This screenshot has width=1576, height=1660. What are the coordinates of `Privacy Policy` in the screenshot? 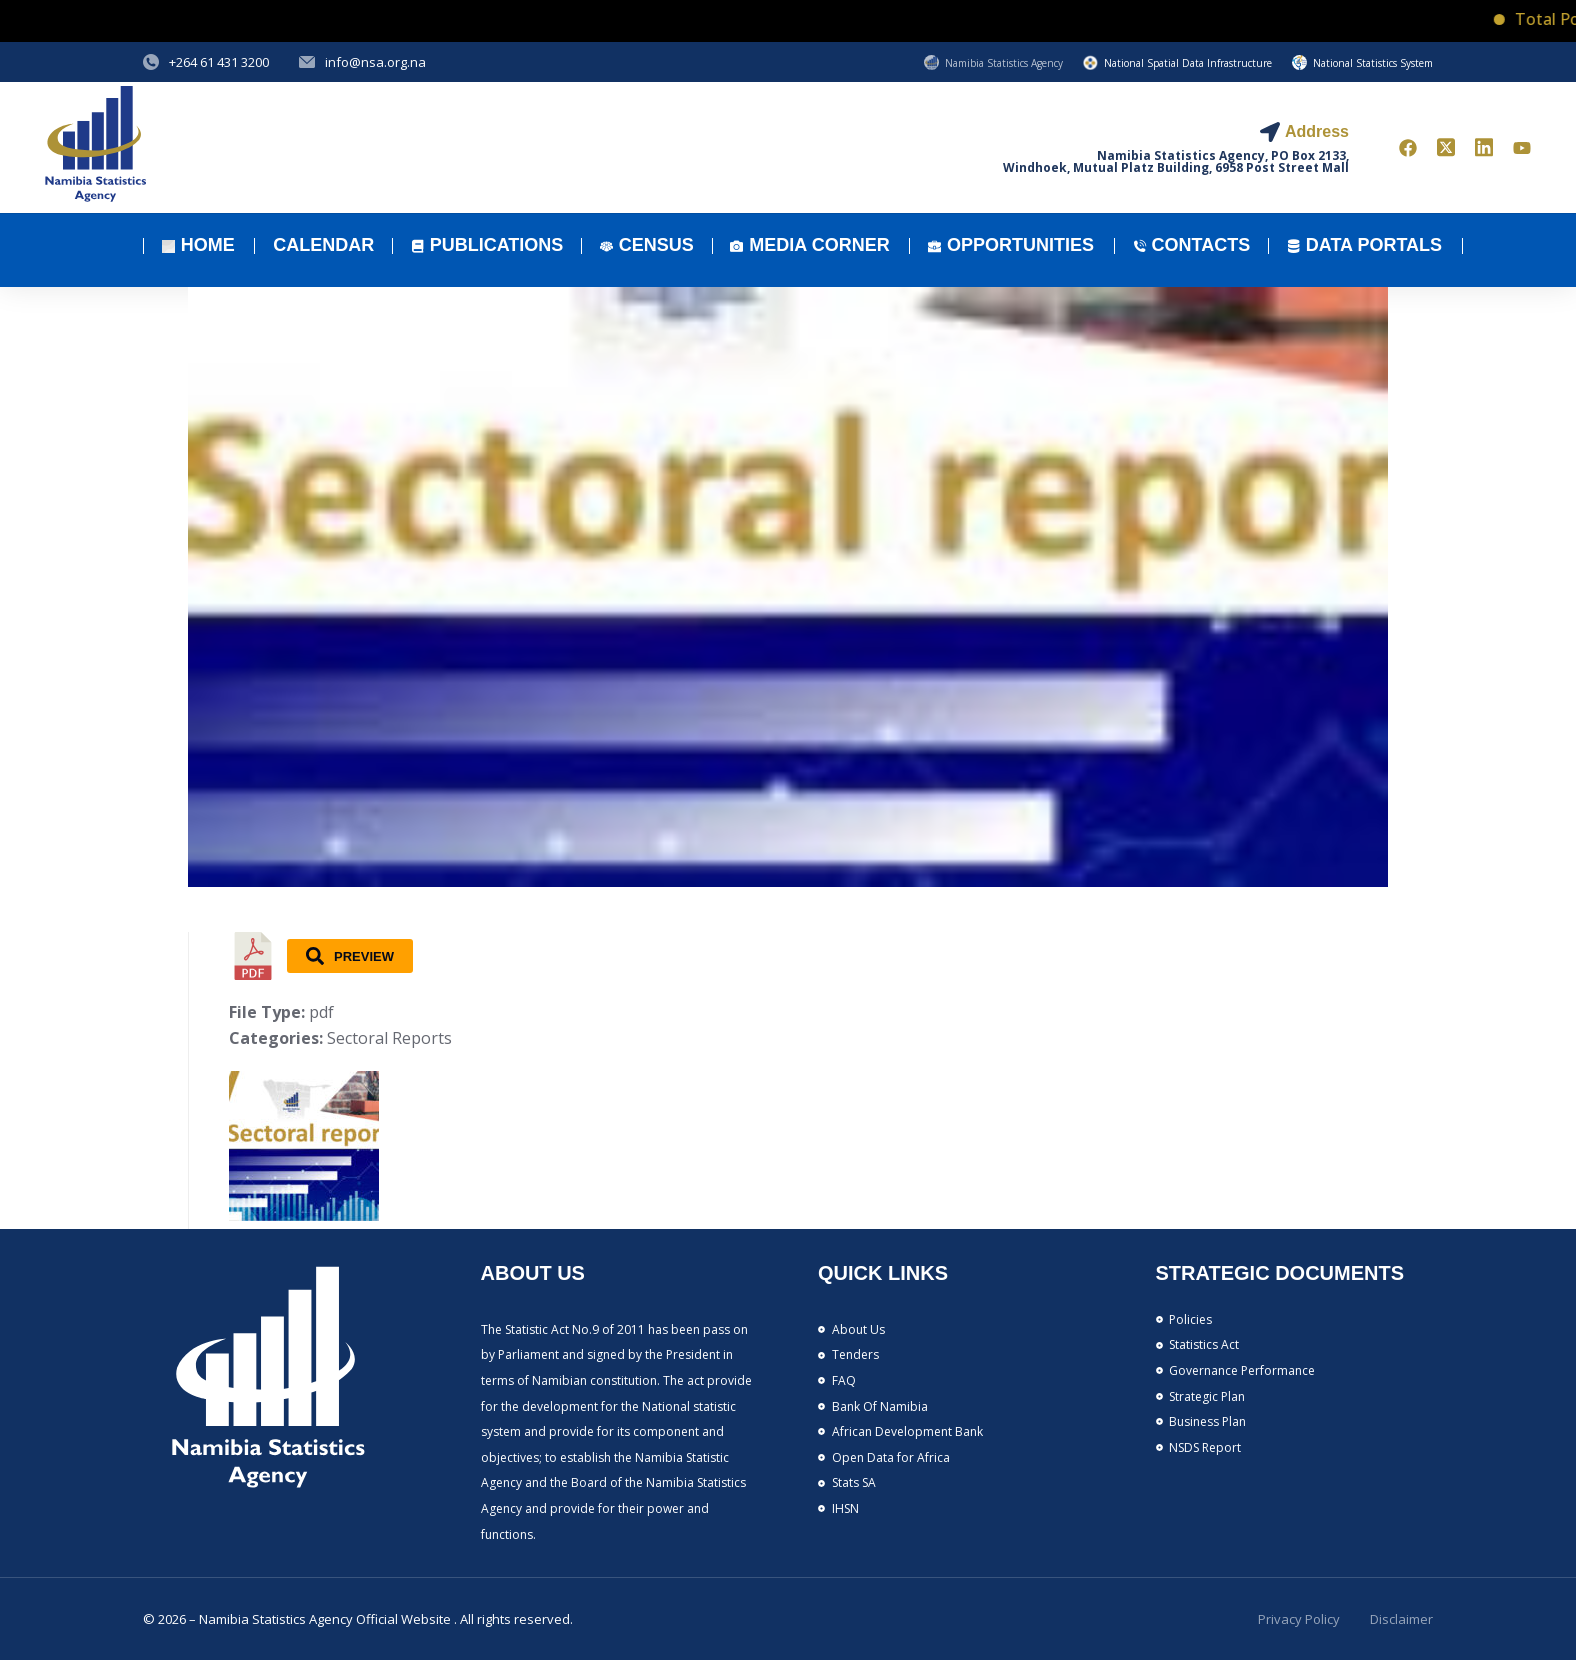 It's located at (1299, 1619).